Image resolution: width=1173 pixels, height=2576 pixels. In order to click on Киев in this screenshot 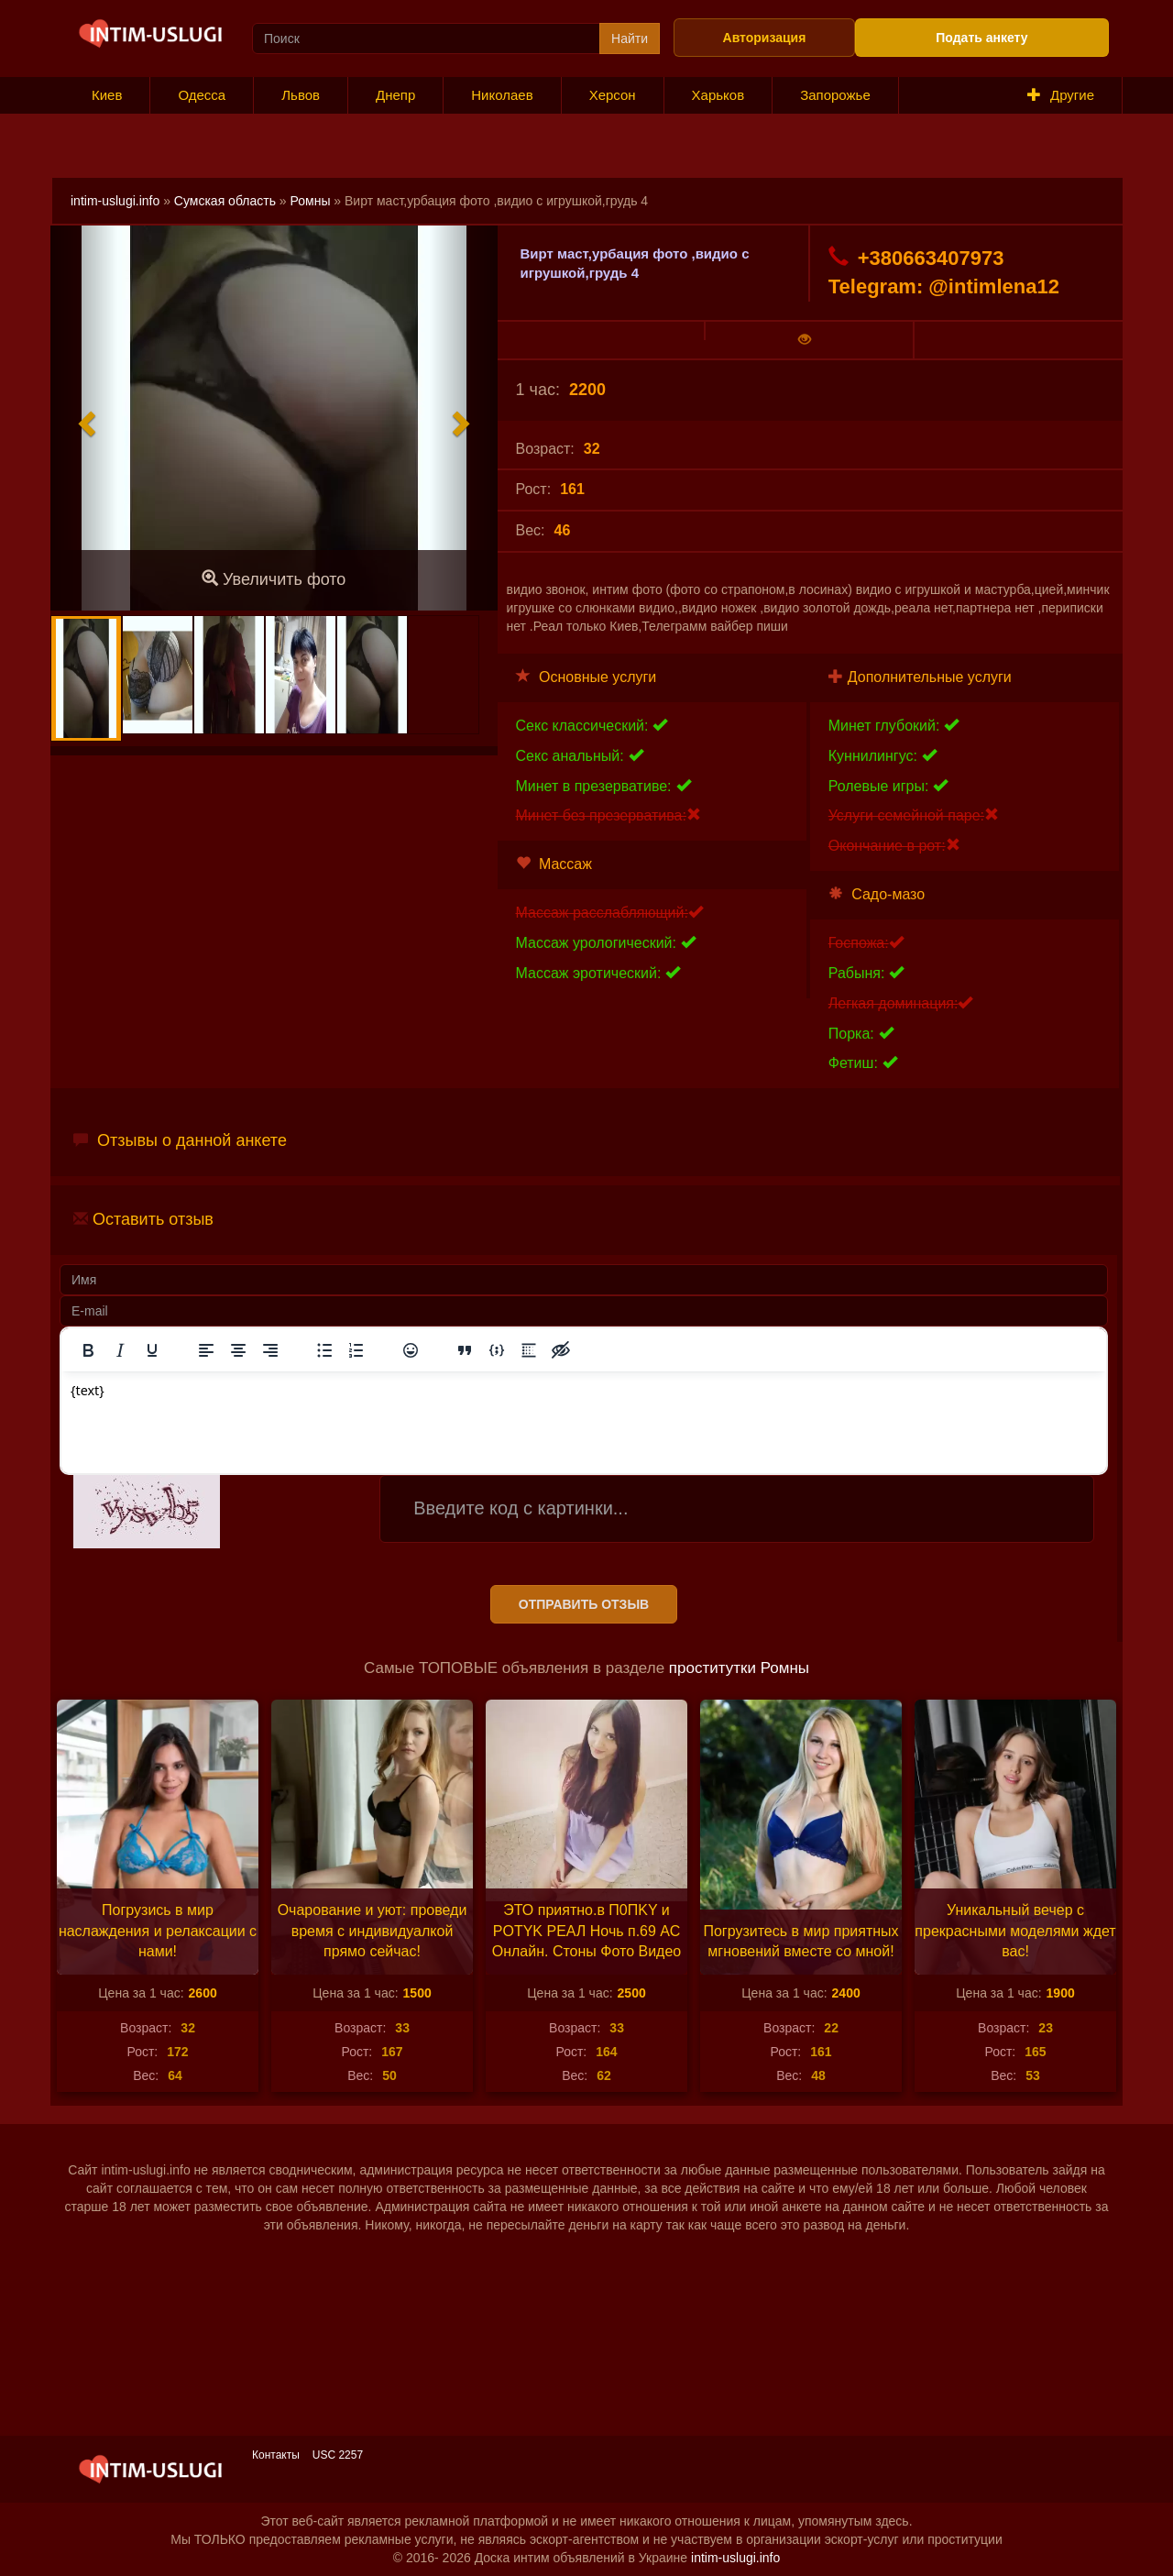, I will do `click(107, 95)`.